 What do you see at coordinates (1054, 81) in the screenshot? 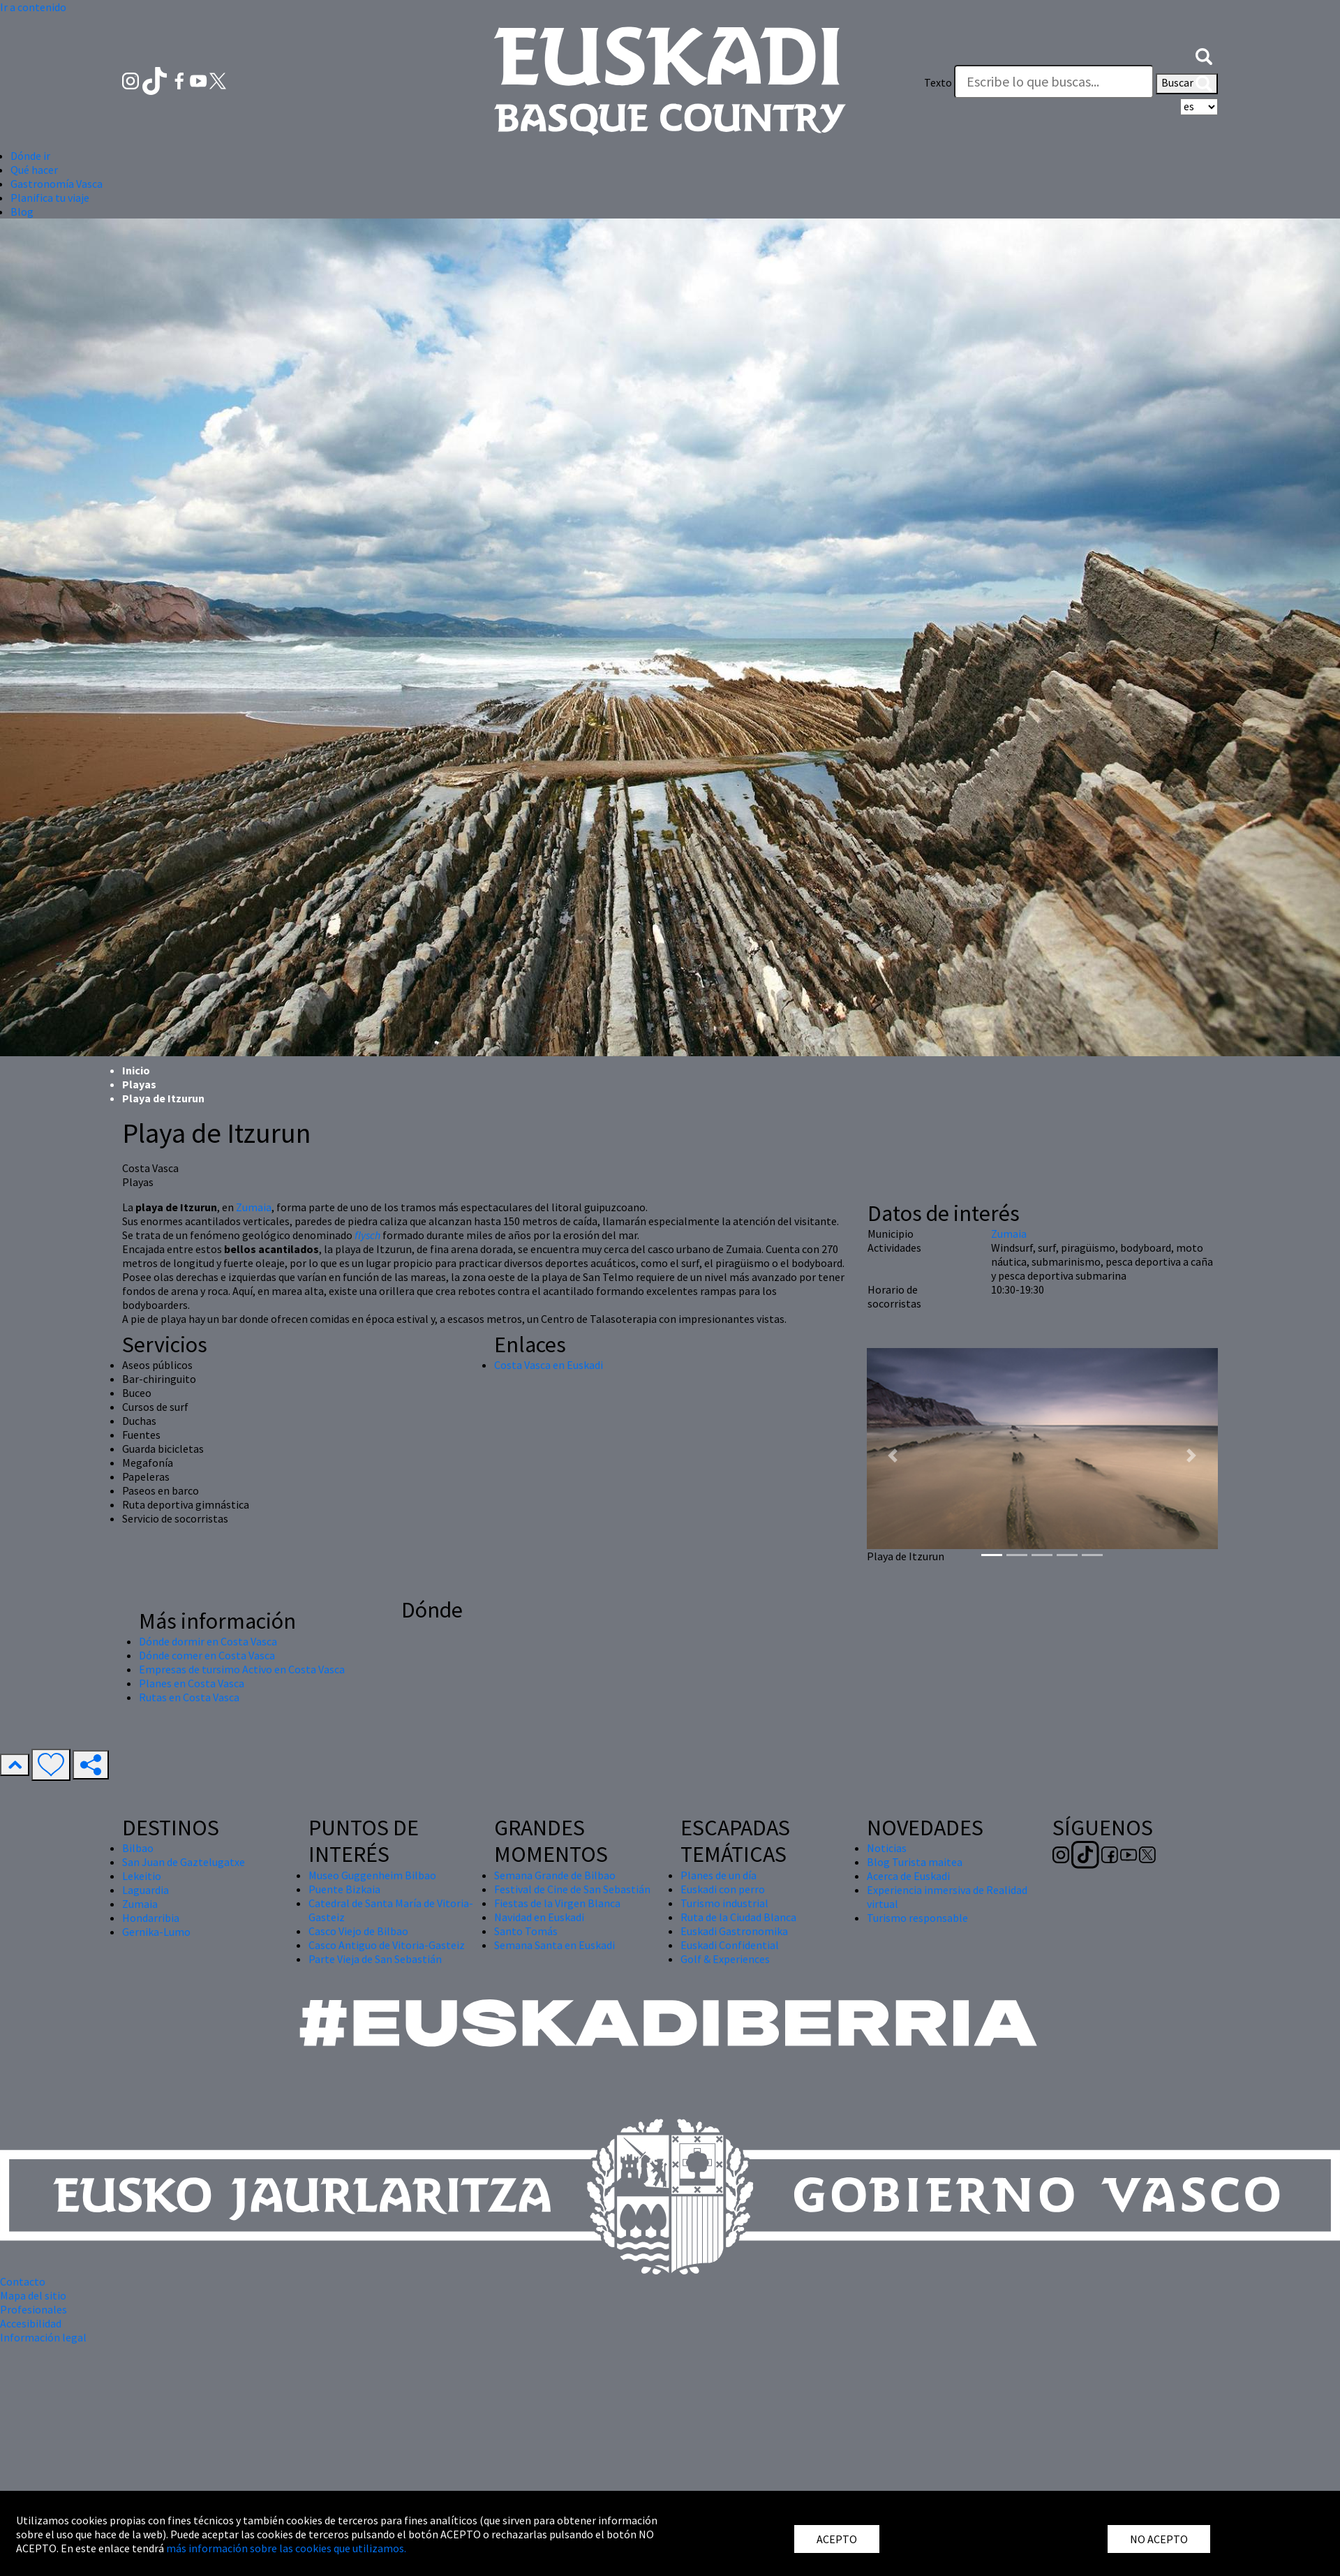
I see `[Texto]` at bounding box center [1054, 81].